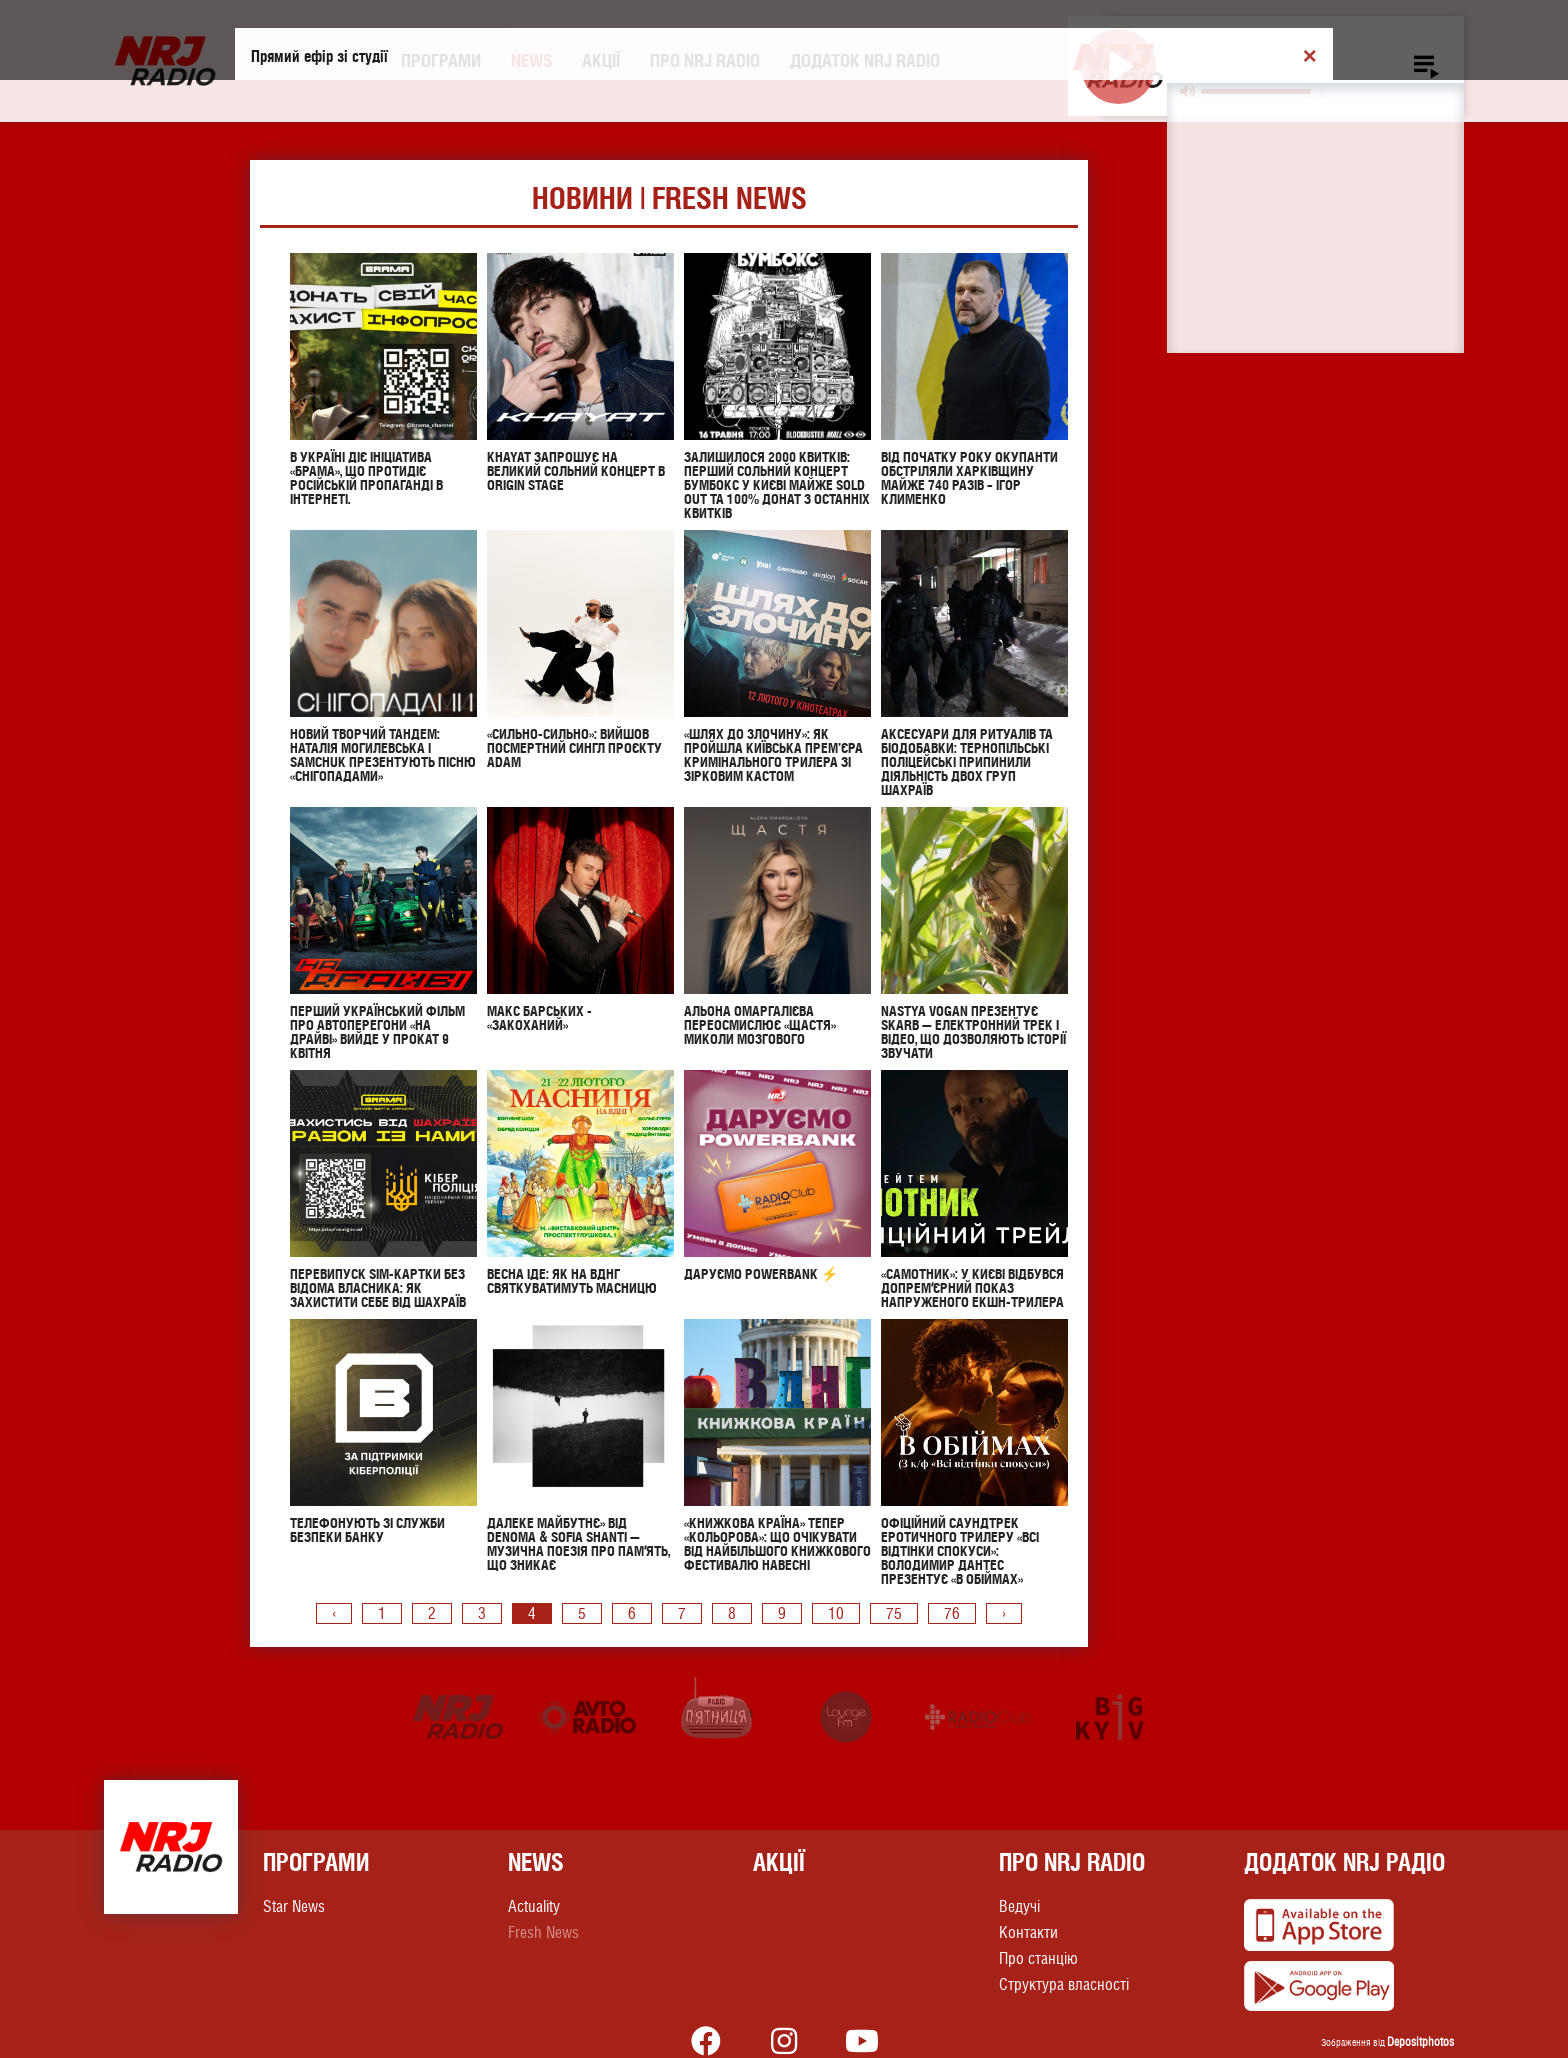 Image resolution: width=1568 pixels, height=2058 pixels. I want to click on Додаток NRJ Радіо, so click(1344, 1862).